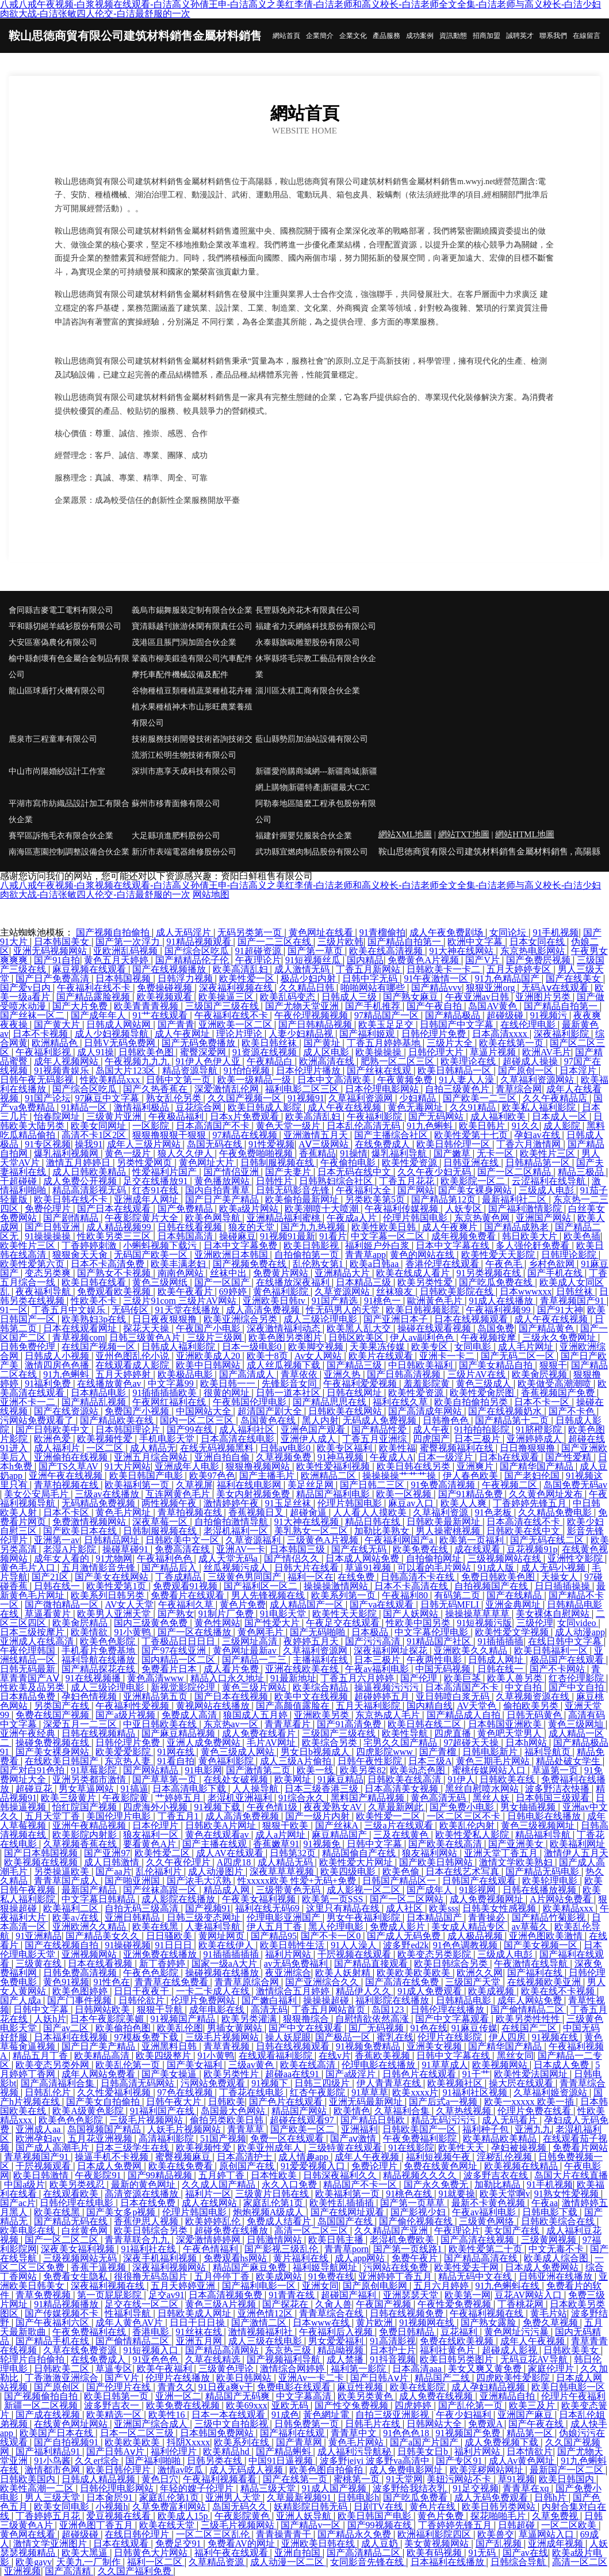 This screenshot has height=2576, width=609. Describe the element at coordinates (556, 2516) in the screenshot. I see `久草免费视` at that location.